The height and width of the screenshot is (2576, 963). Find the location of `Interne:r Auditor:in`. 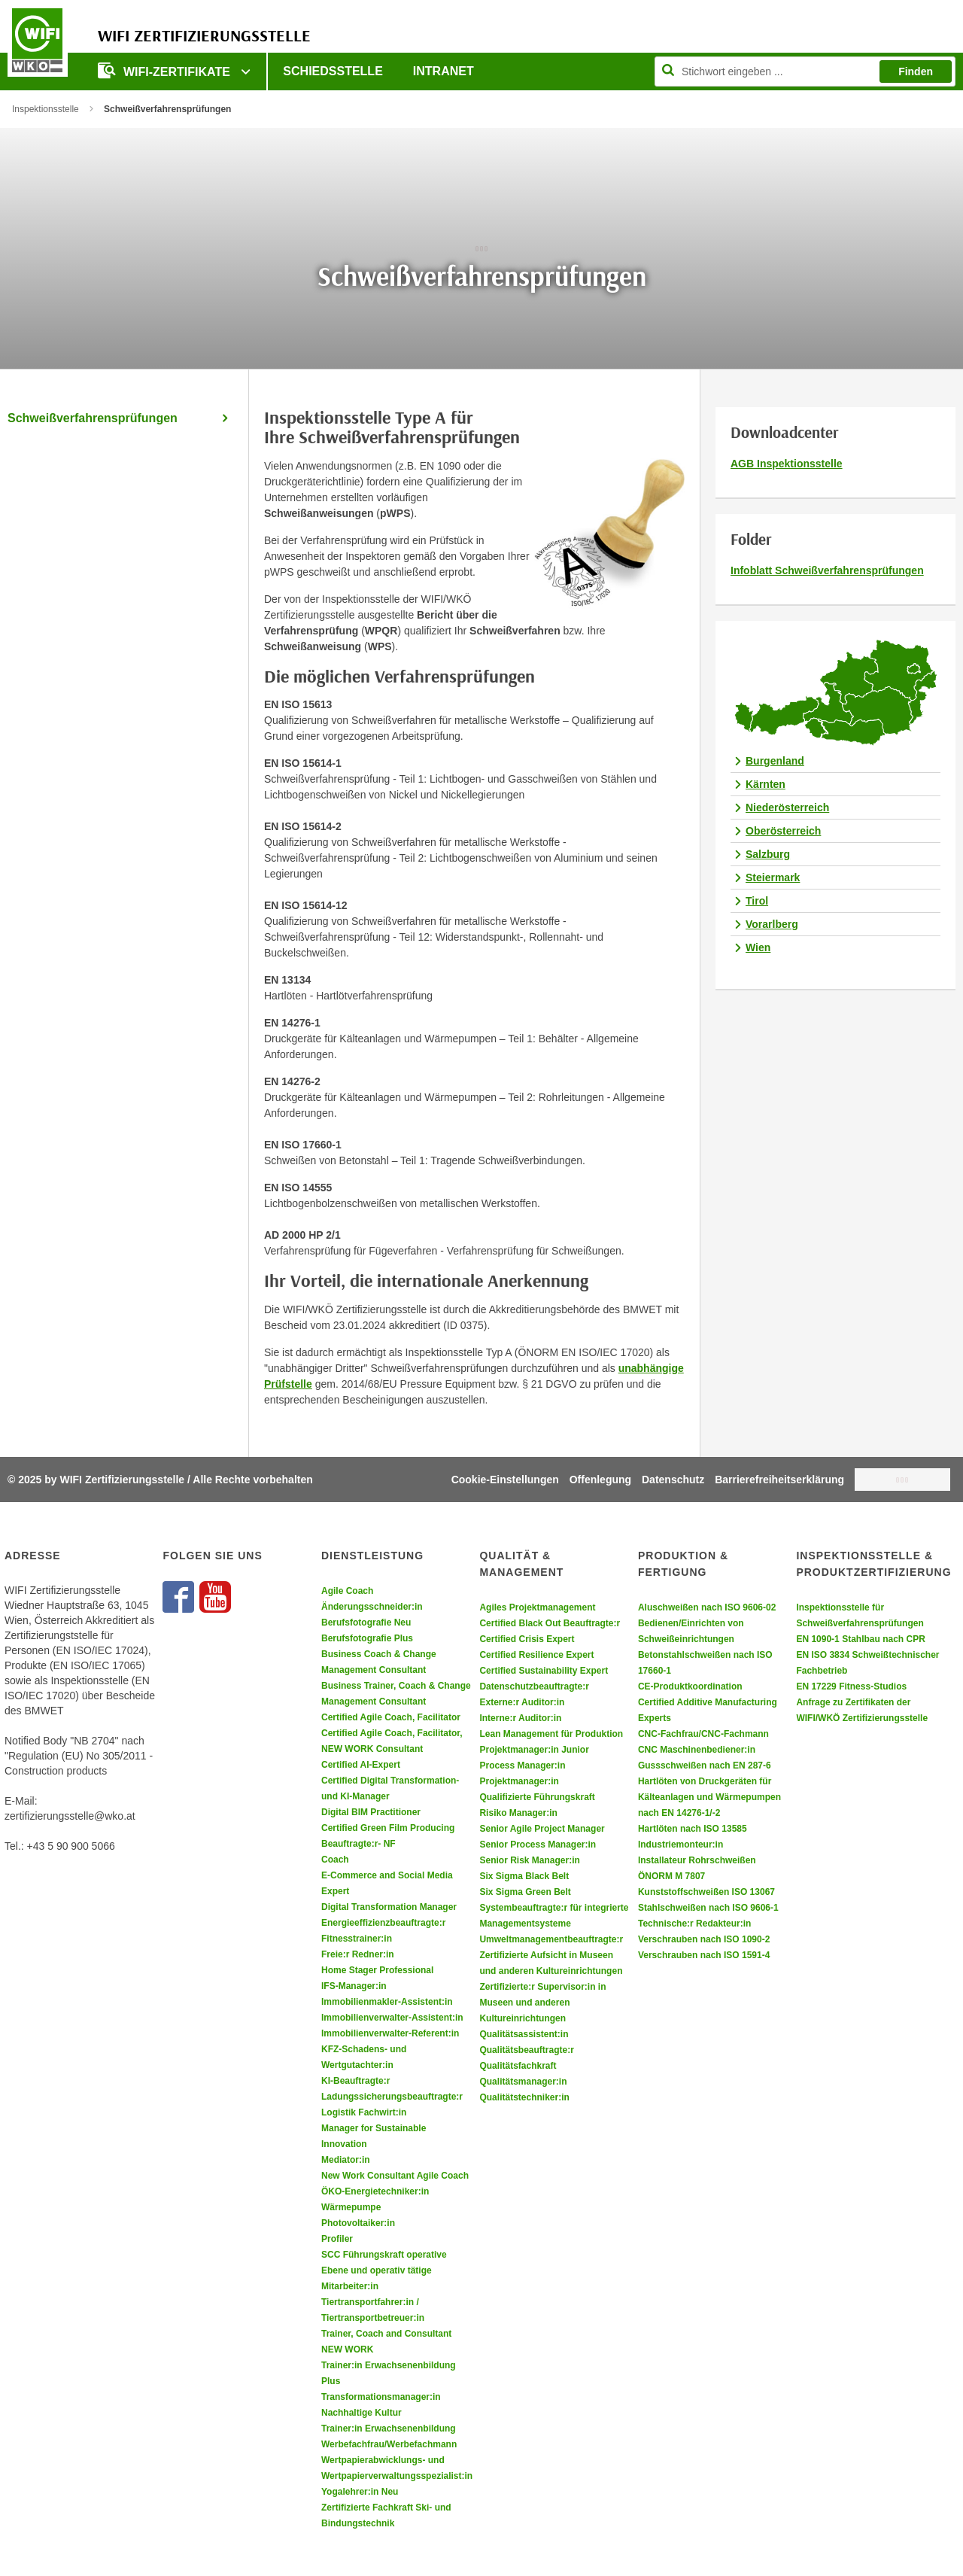

Interne:r Auditor:in is located at coordinates (520, 1718).